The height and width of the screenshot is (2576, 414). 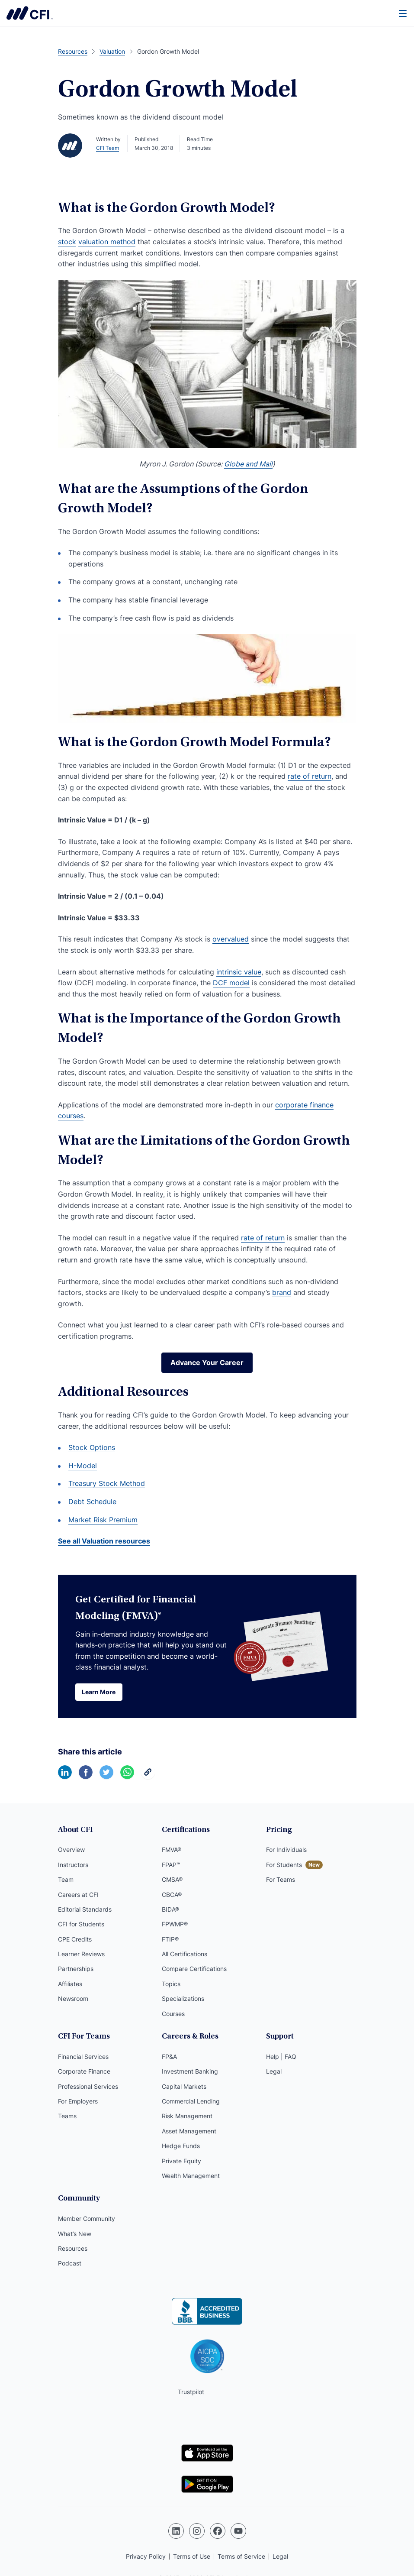 What do you see at coordinates (171, 1864) in the screenshot?
I see `FPAP™` at bounding box center [171, 1864].